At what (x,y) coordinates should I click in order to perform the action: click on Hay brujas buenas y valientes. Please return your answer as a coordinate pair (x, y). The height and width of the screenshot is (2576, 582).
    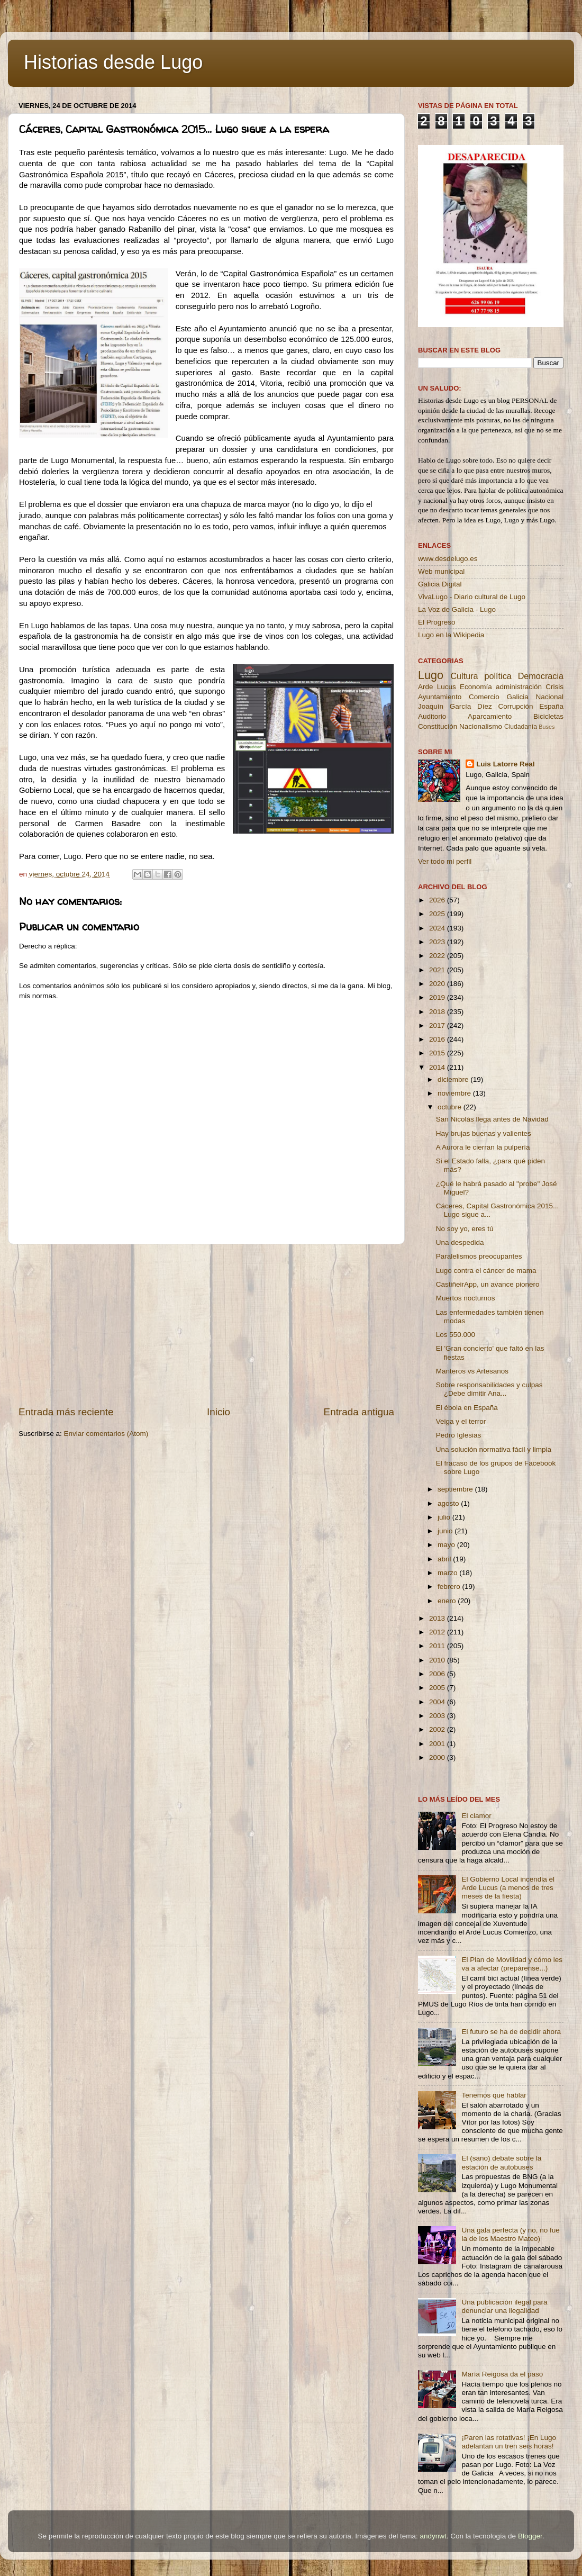
    Looking at the image, I should click on (483, 1133).